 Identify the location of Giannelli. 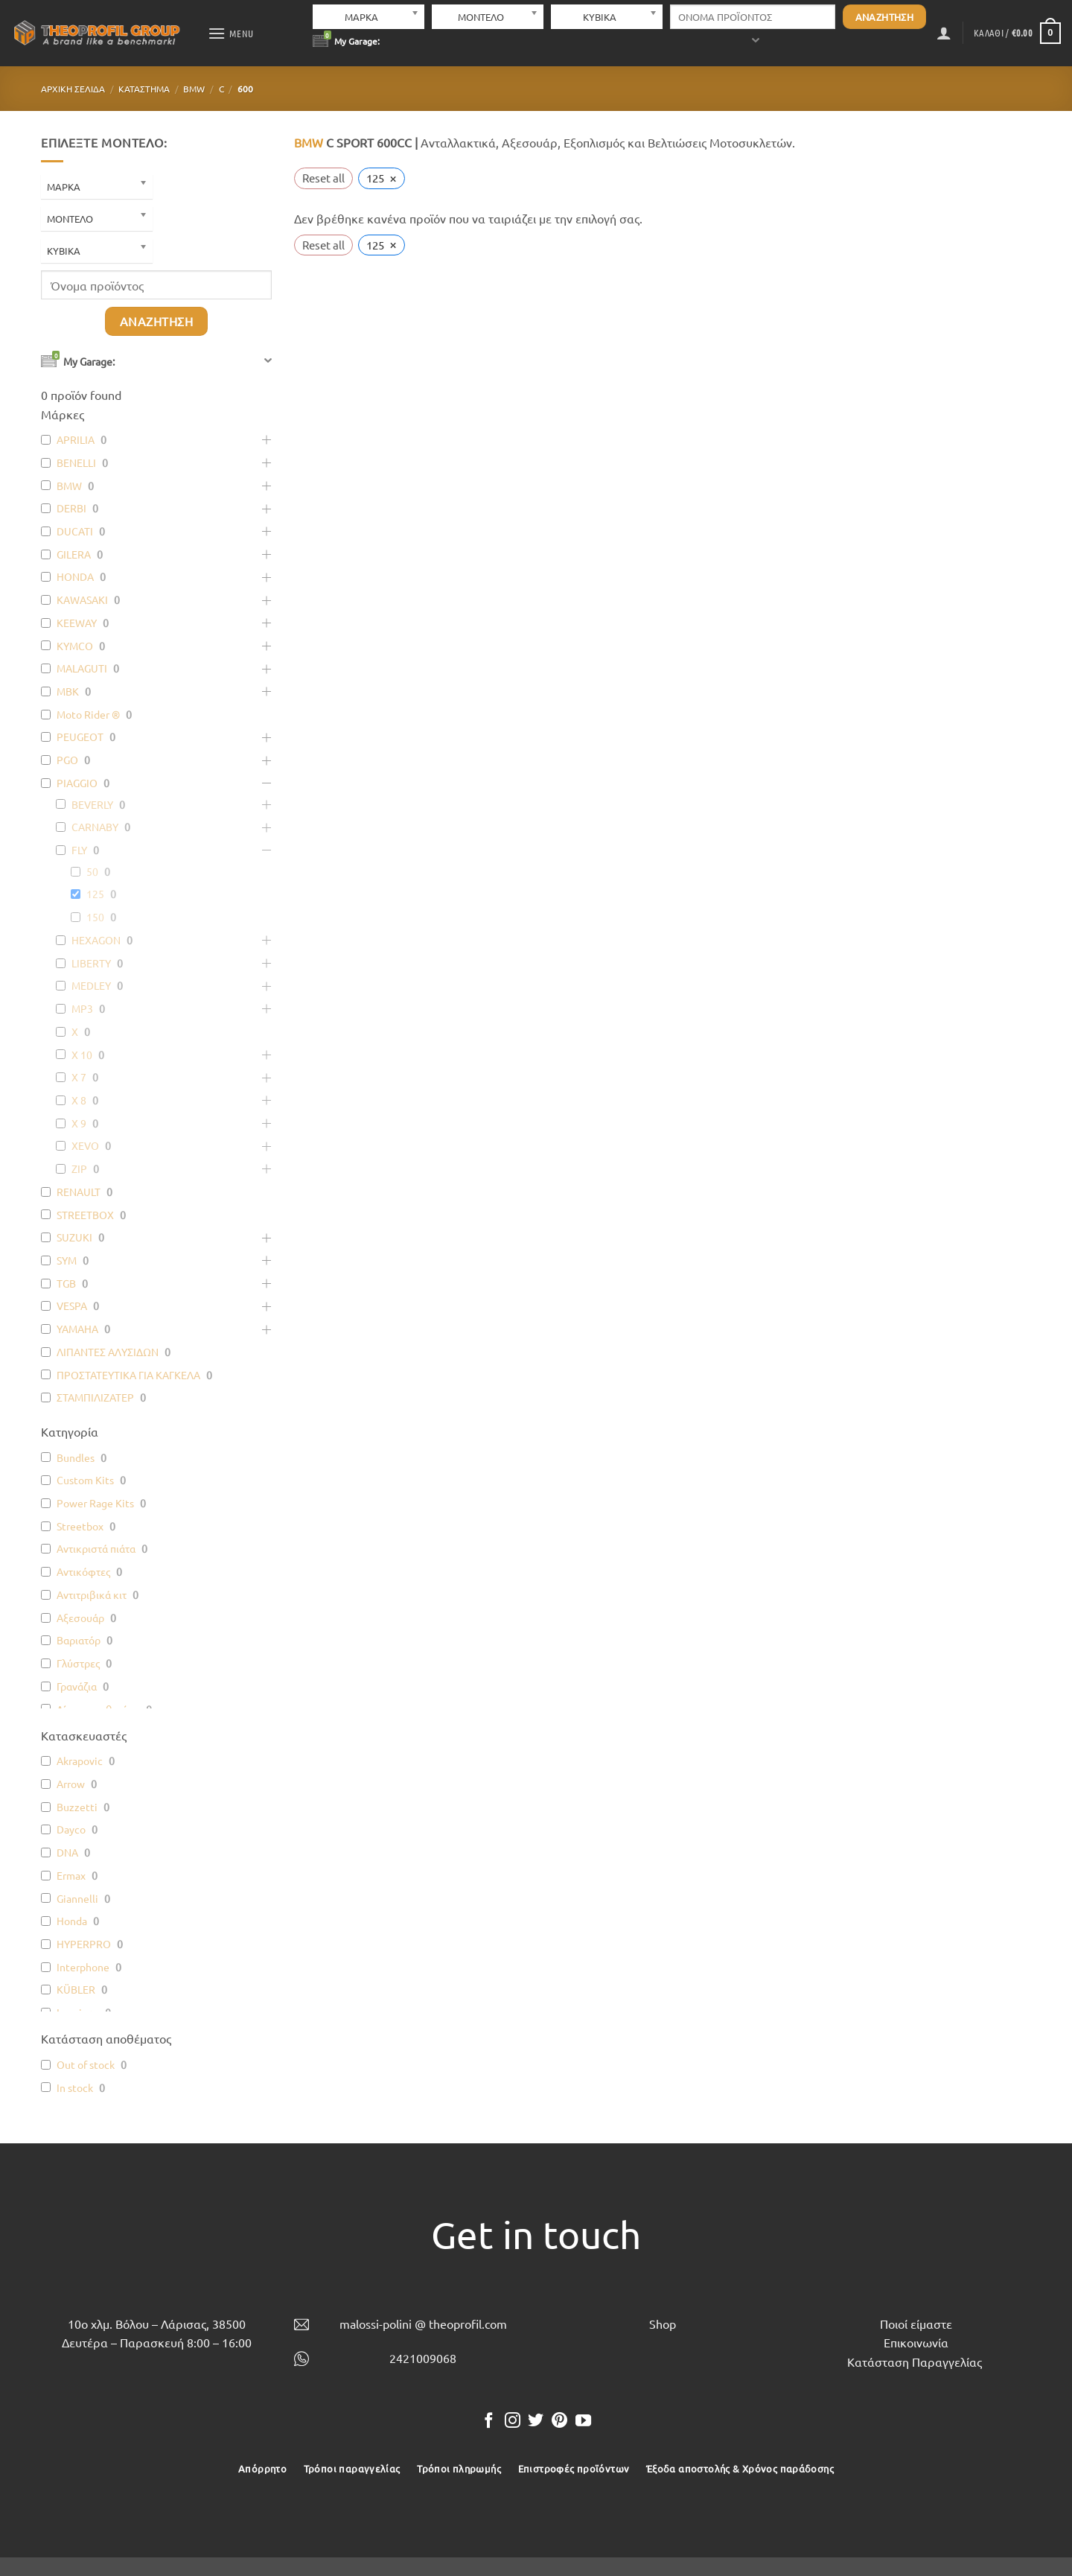
(77, 1898).